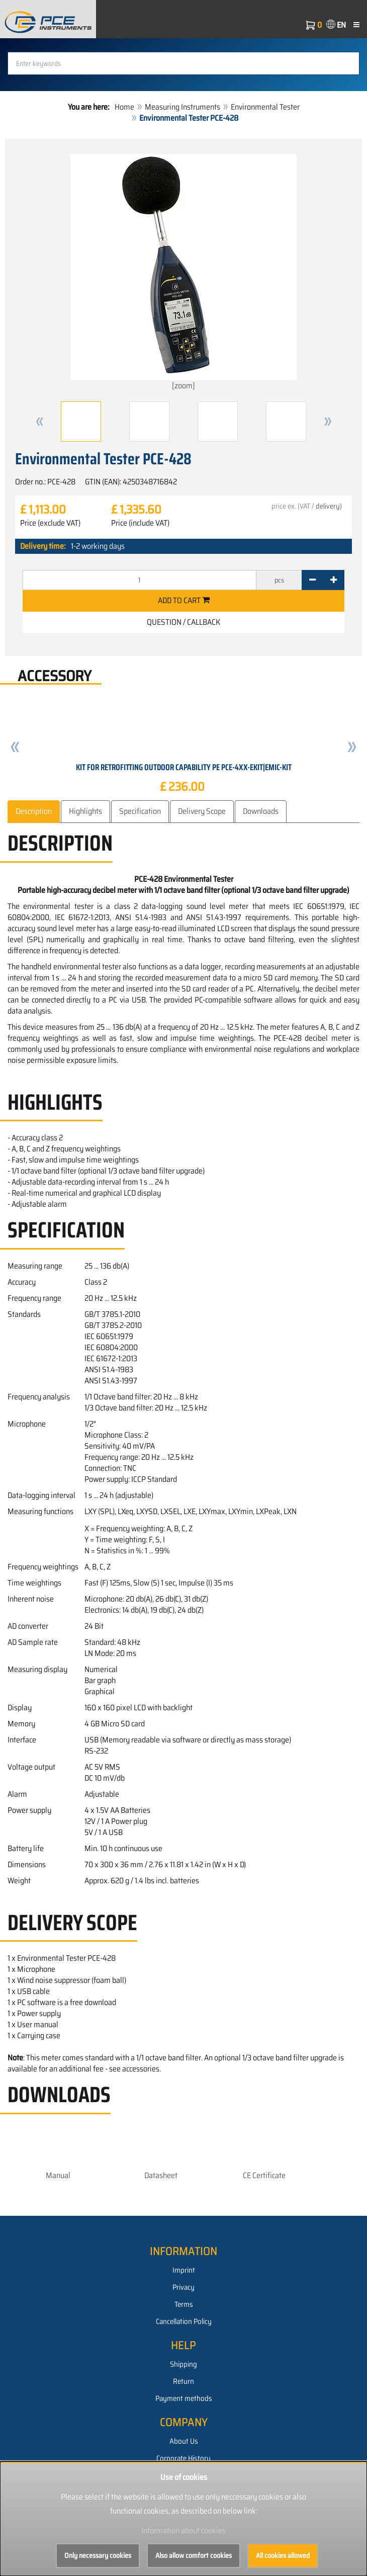 This screenshot has width=367, height=2576. What do you see at coordinates (312, 580) in the screenshot?
I see `[-]` at bounding box center [312, 580].